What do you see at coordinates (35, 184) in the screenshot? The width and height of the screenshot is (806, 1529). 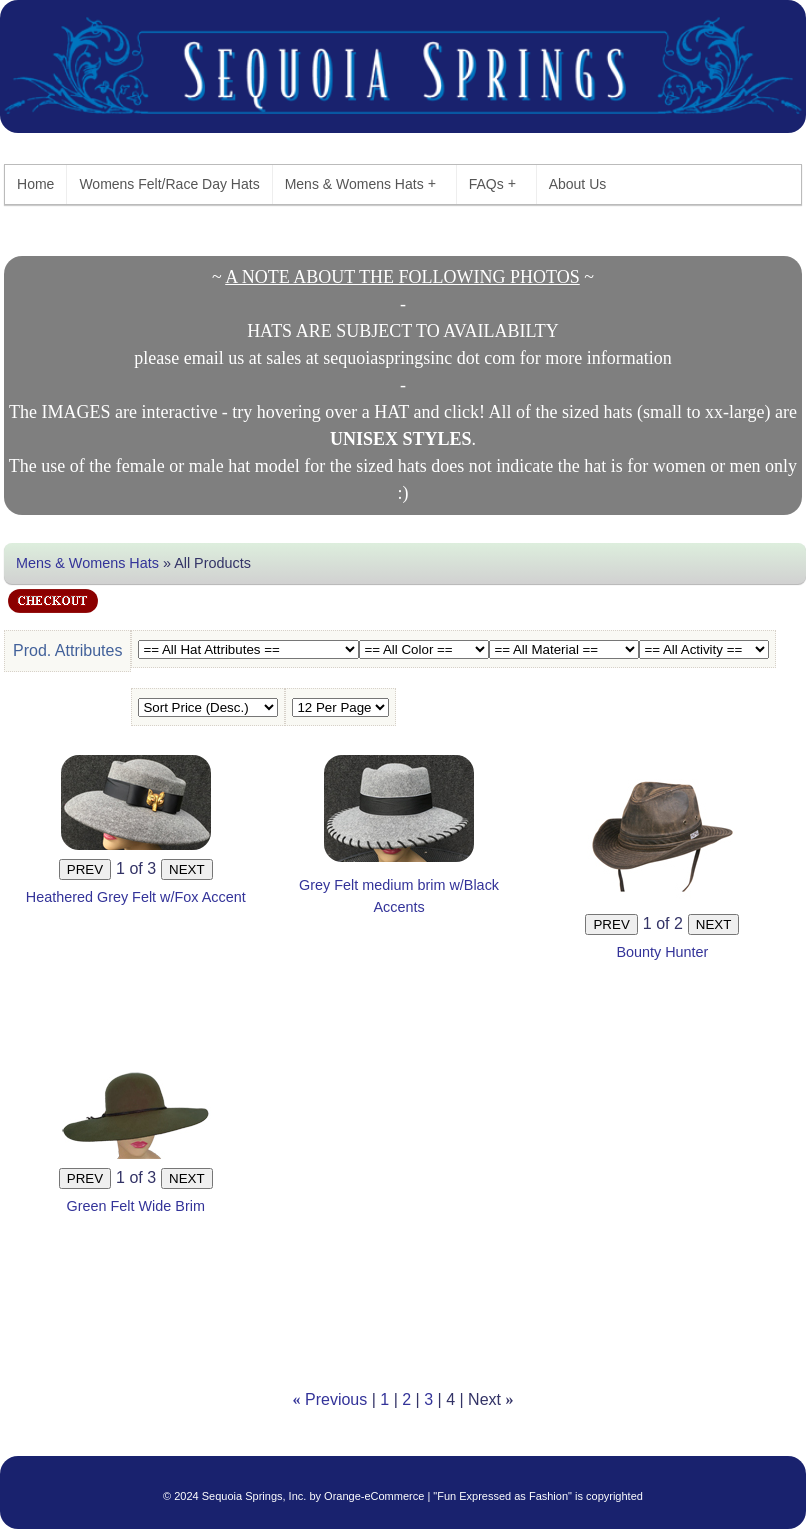 I see `Home` at bounding box center [35, 184].